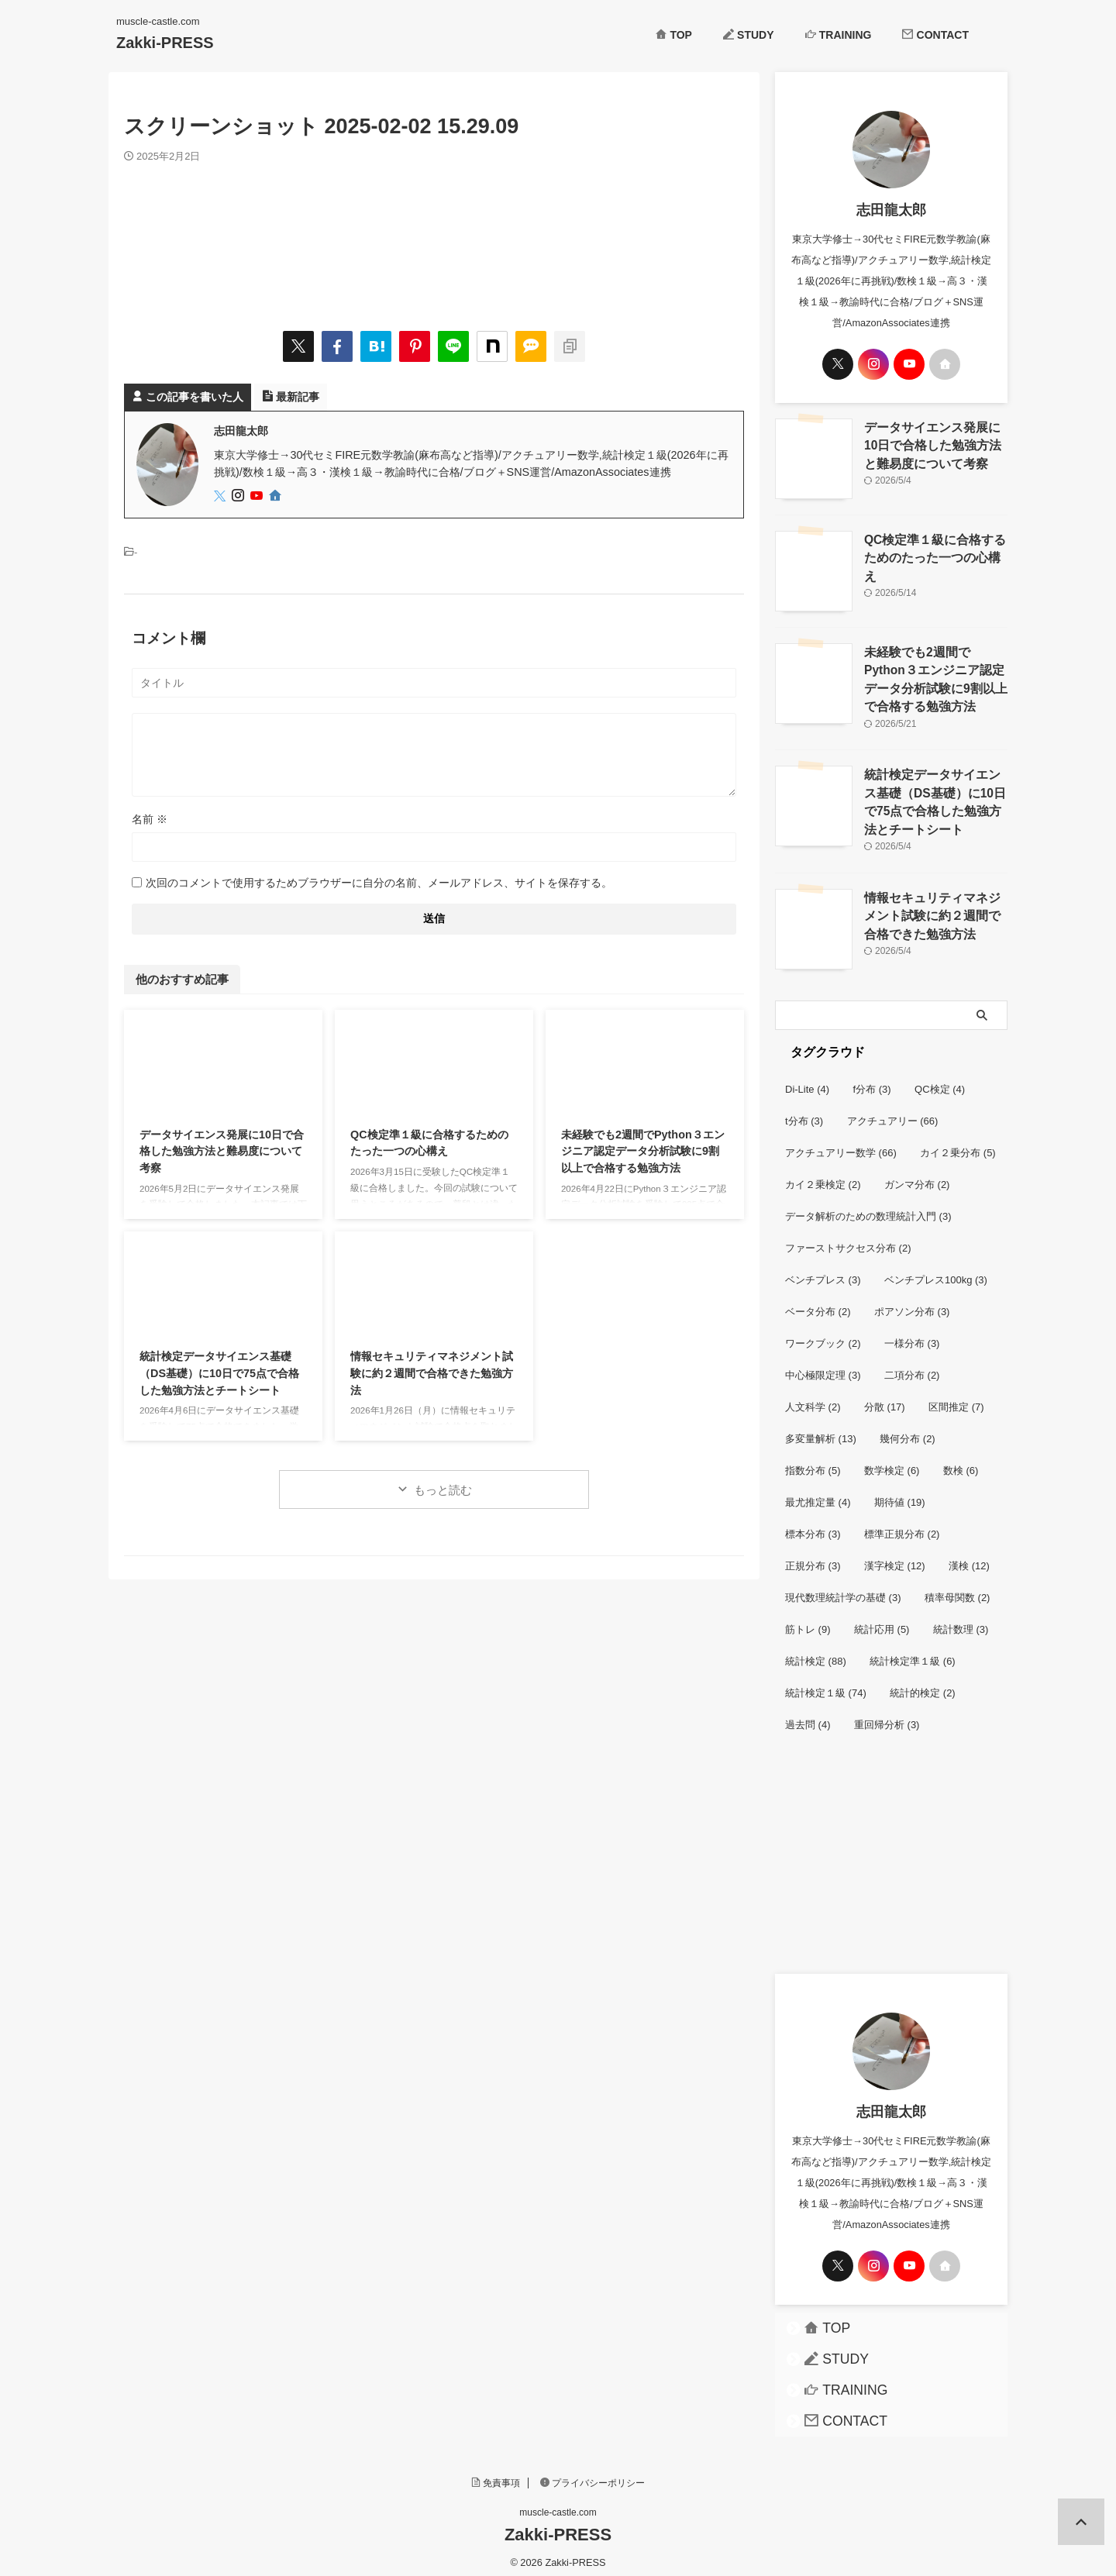 The height and width of the screenshot is (2576, 1116). Describe the element at coordinates (813, 1398) in the screenshot. I see `人文科学 [人文科学 (2個の項目)]` at that location.